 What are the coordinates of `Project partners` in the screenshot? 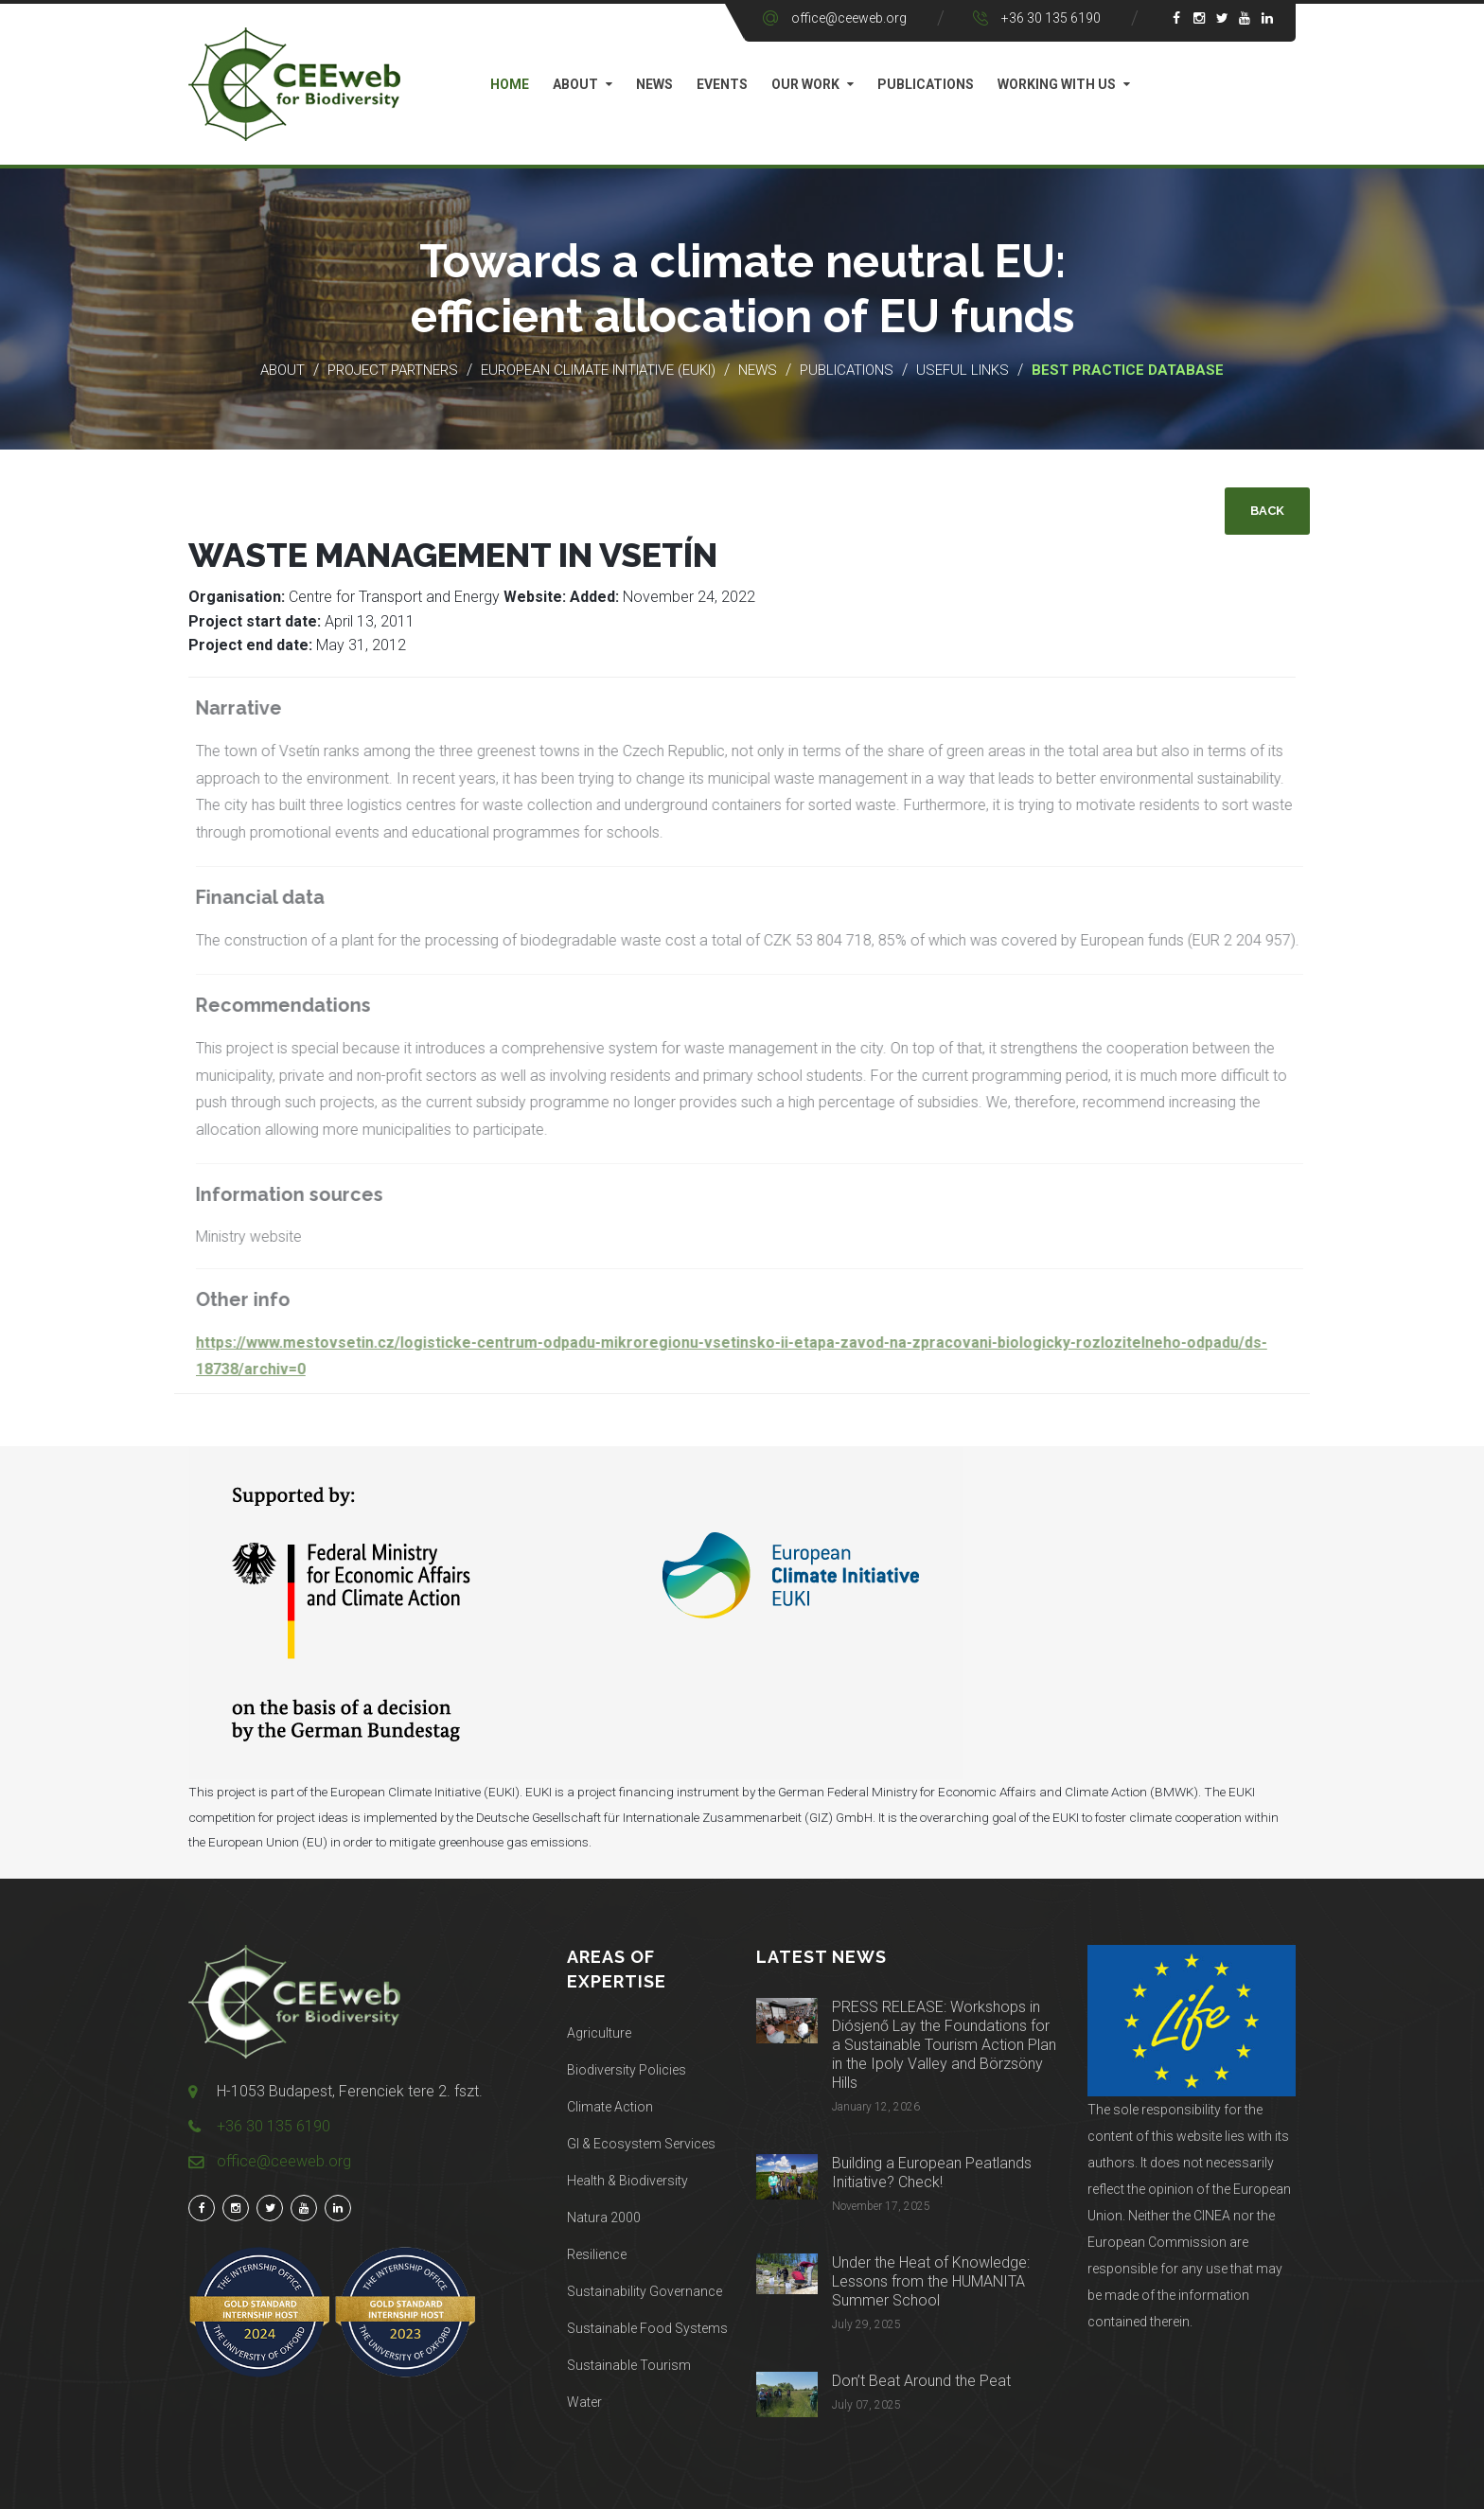 It's located at (392, 370).